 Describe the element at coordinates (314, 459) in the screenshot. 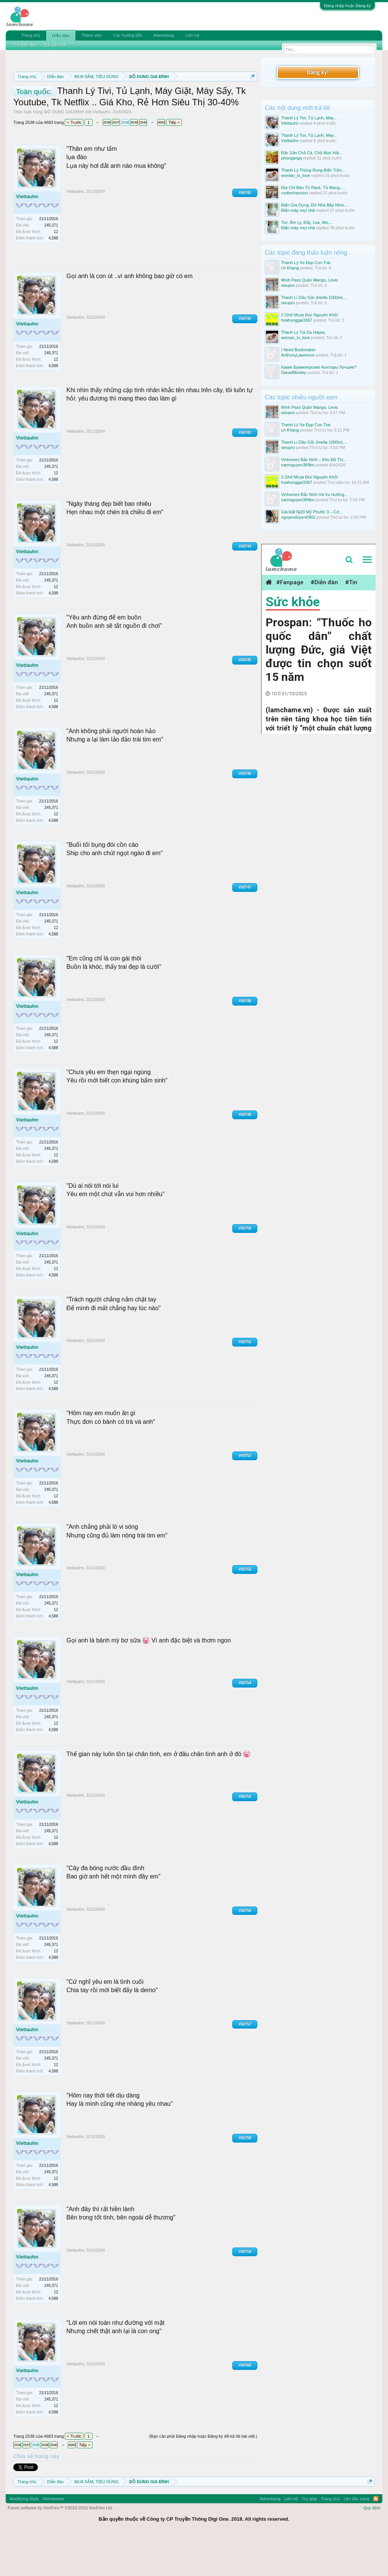

I see `Vinhomes Bắc Ninh – Khu Đô Thị...` at that location.